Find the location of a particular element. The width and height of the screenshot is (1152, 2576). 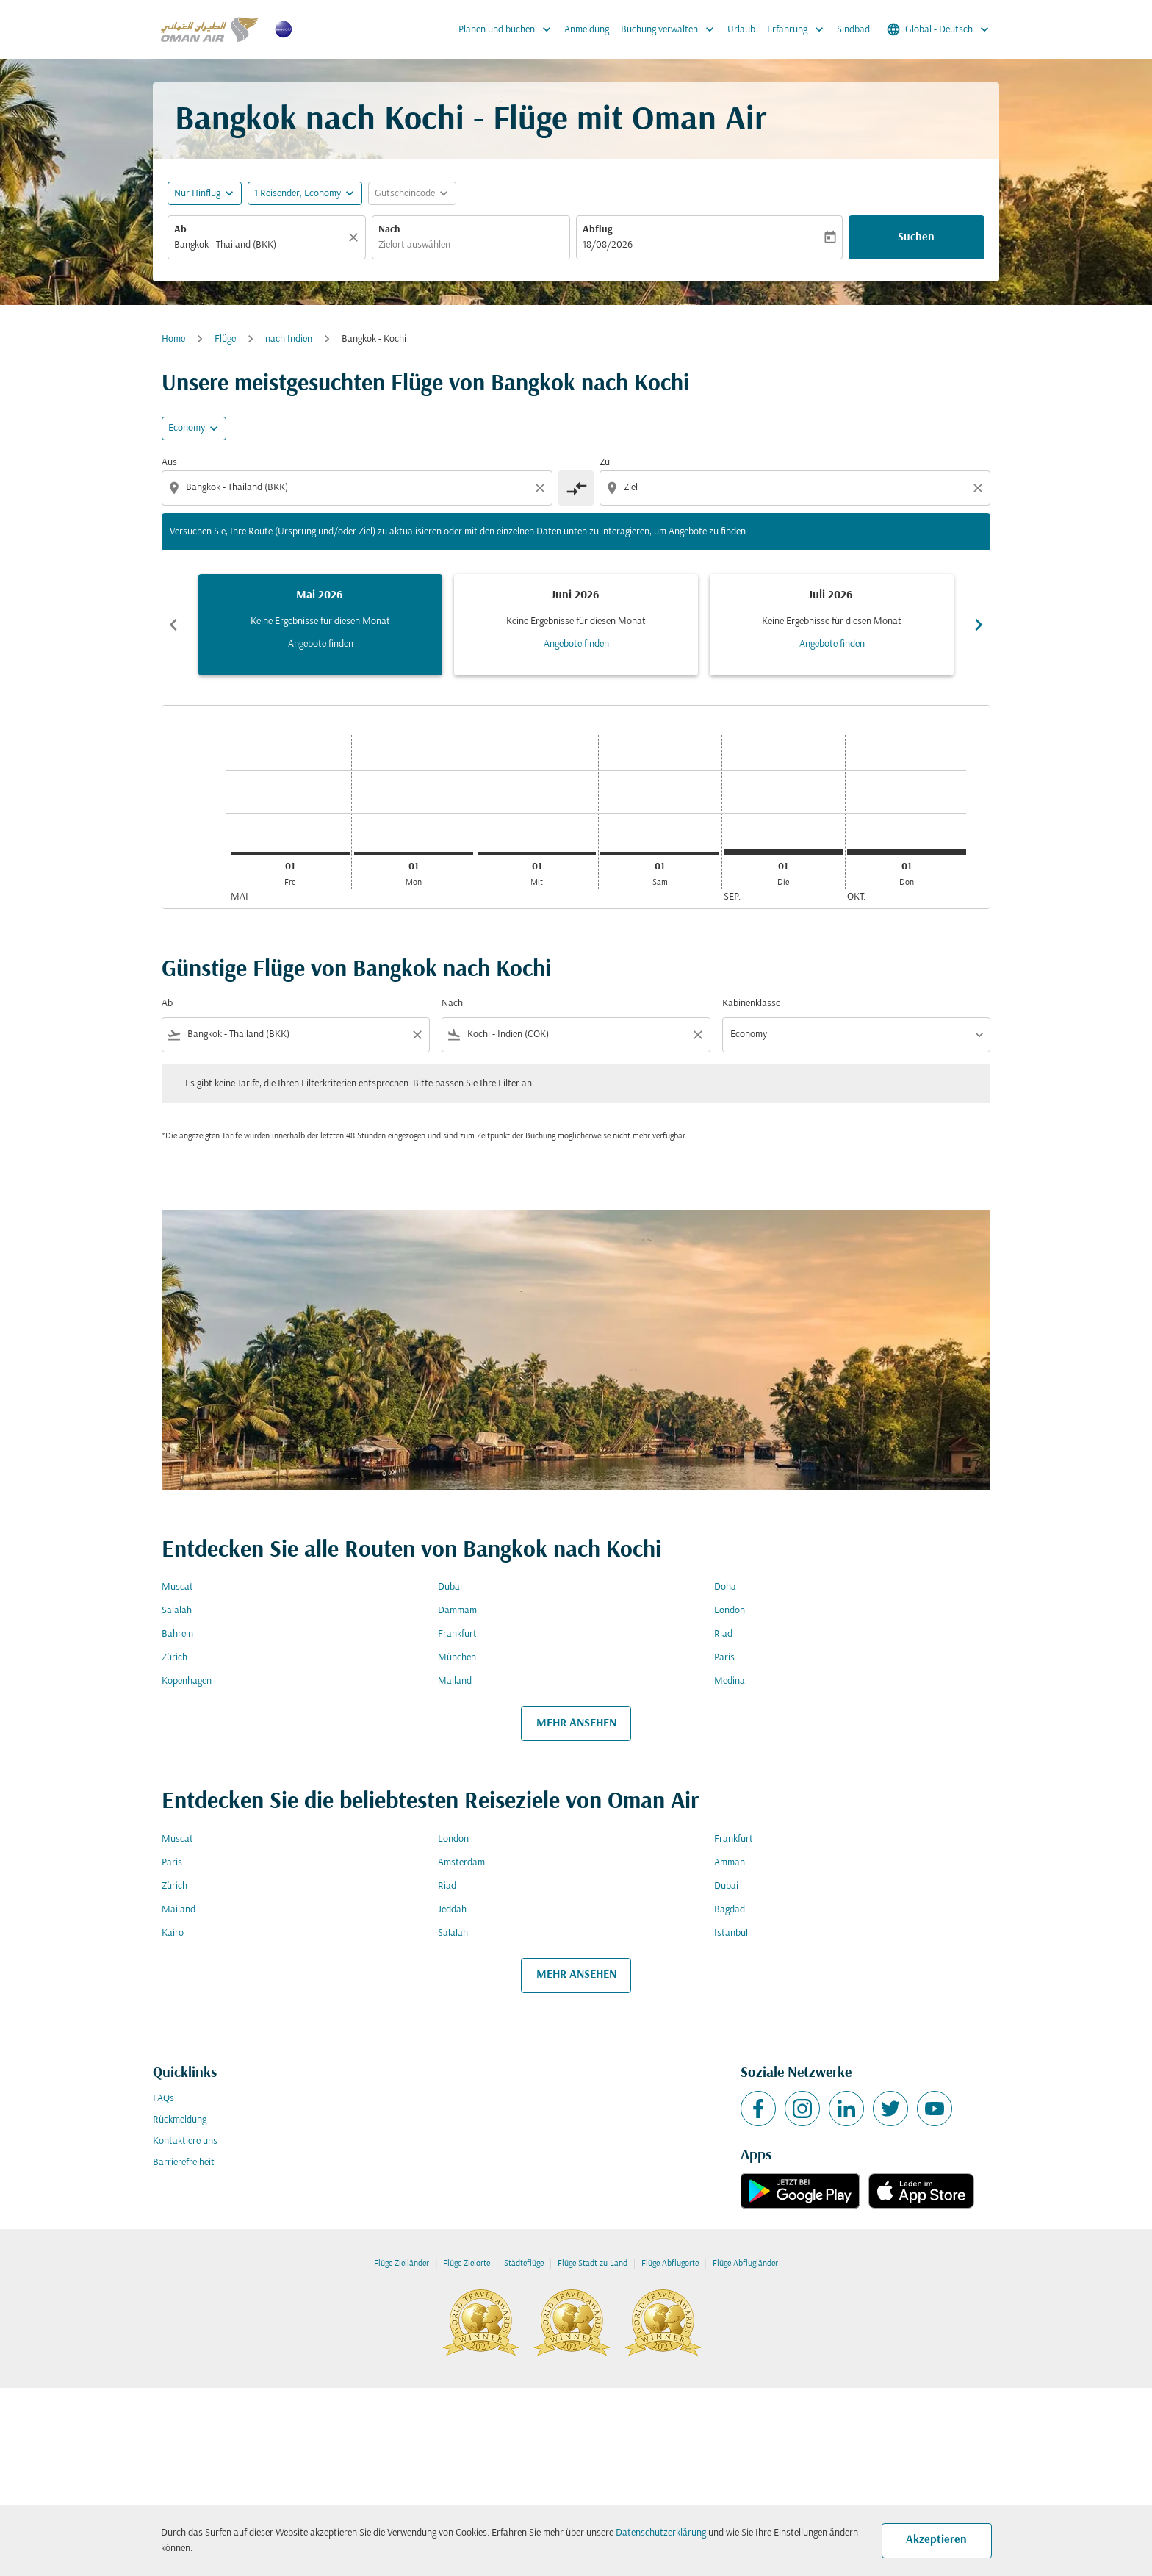

[slide 3 of 6, Juli 2026, Keine Ergebnisse für diesen Monat Angebote finden] is located at coordinates (832, 624).